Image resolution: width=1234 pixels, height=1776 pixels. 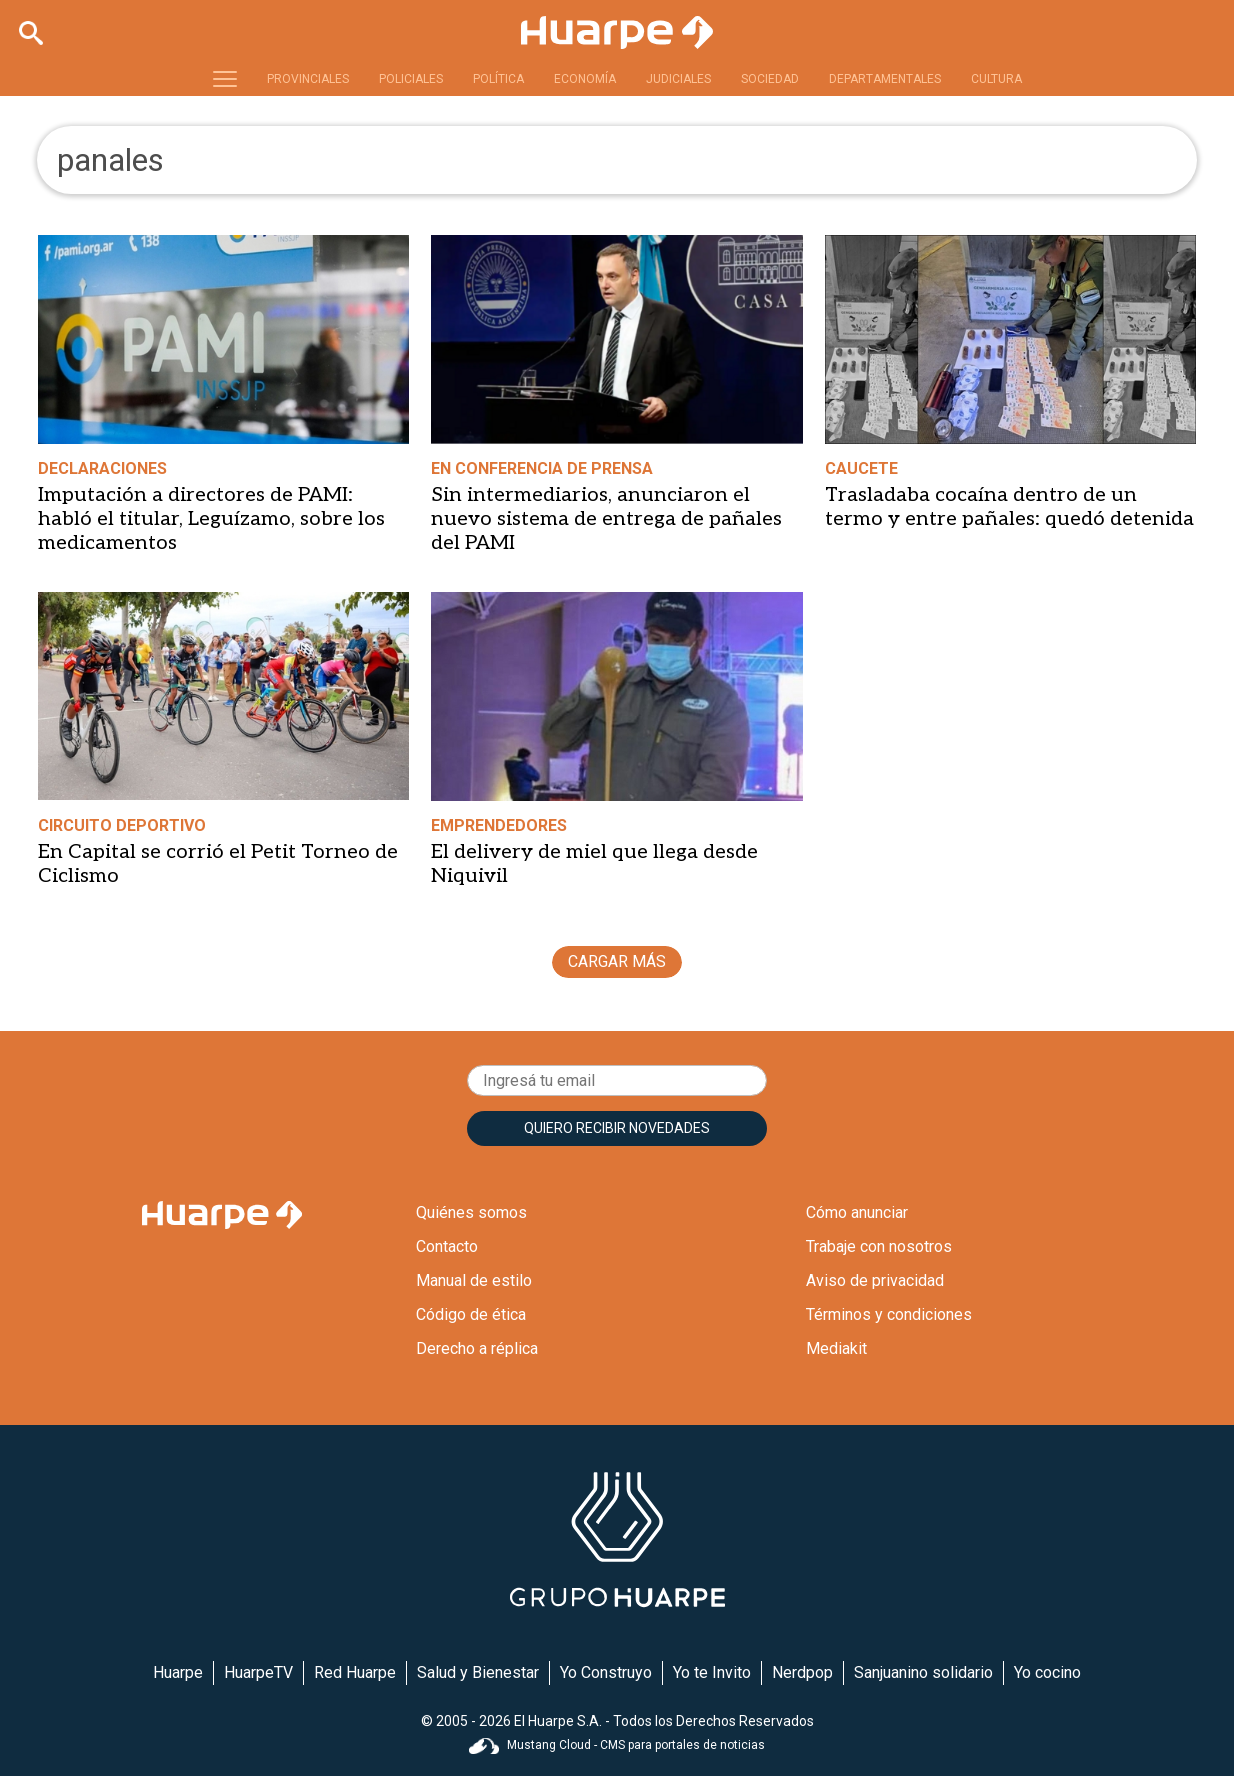 What do you see at coordinates (885, 79) in the screenshot?
I see `DEPARTAMENTALES` at bounding box center [885, 79].